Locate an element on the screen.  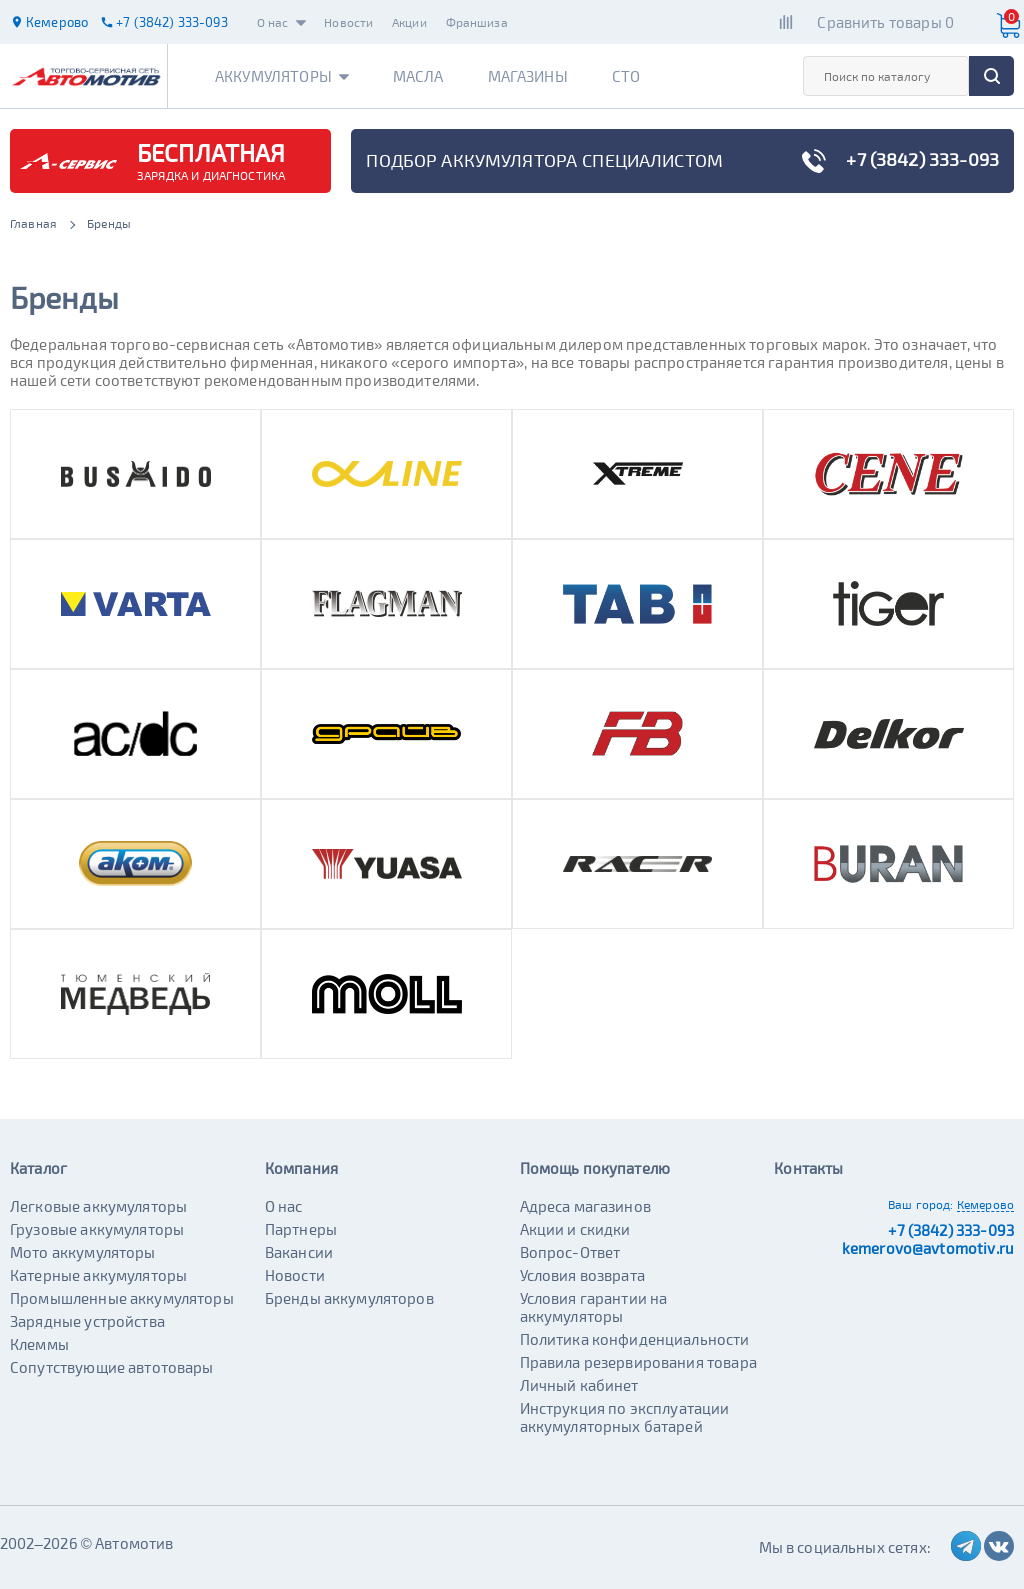
Вопрос-Ответ is located at coordinates (570, 1252).